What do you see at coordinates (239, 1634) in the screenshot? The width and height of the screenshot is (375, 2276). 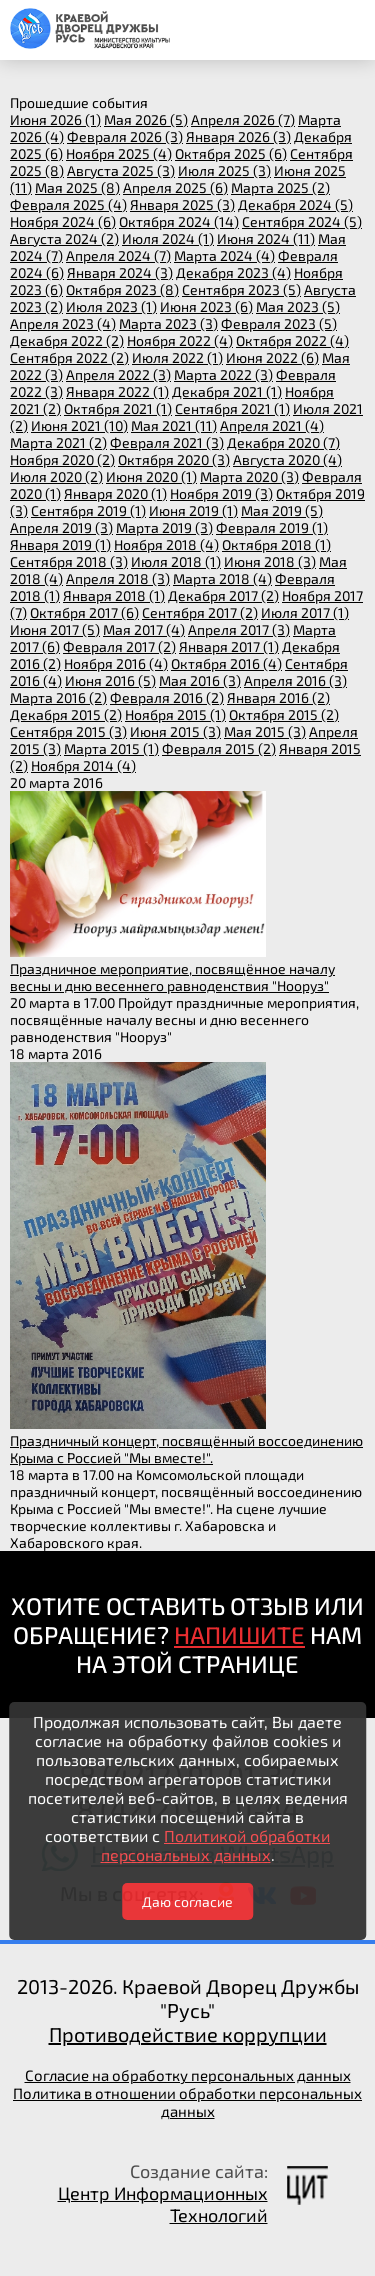 I see `НАПИШИТЕ` at bounding box center [239, 1634].